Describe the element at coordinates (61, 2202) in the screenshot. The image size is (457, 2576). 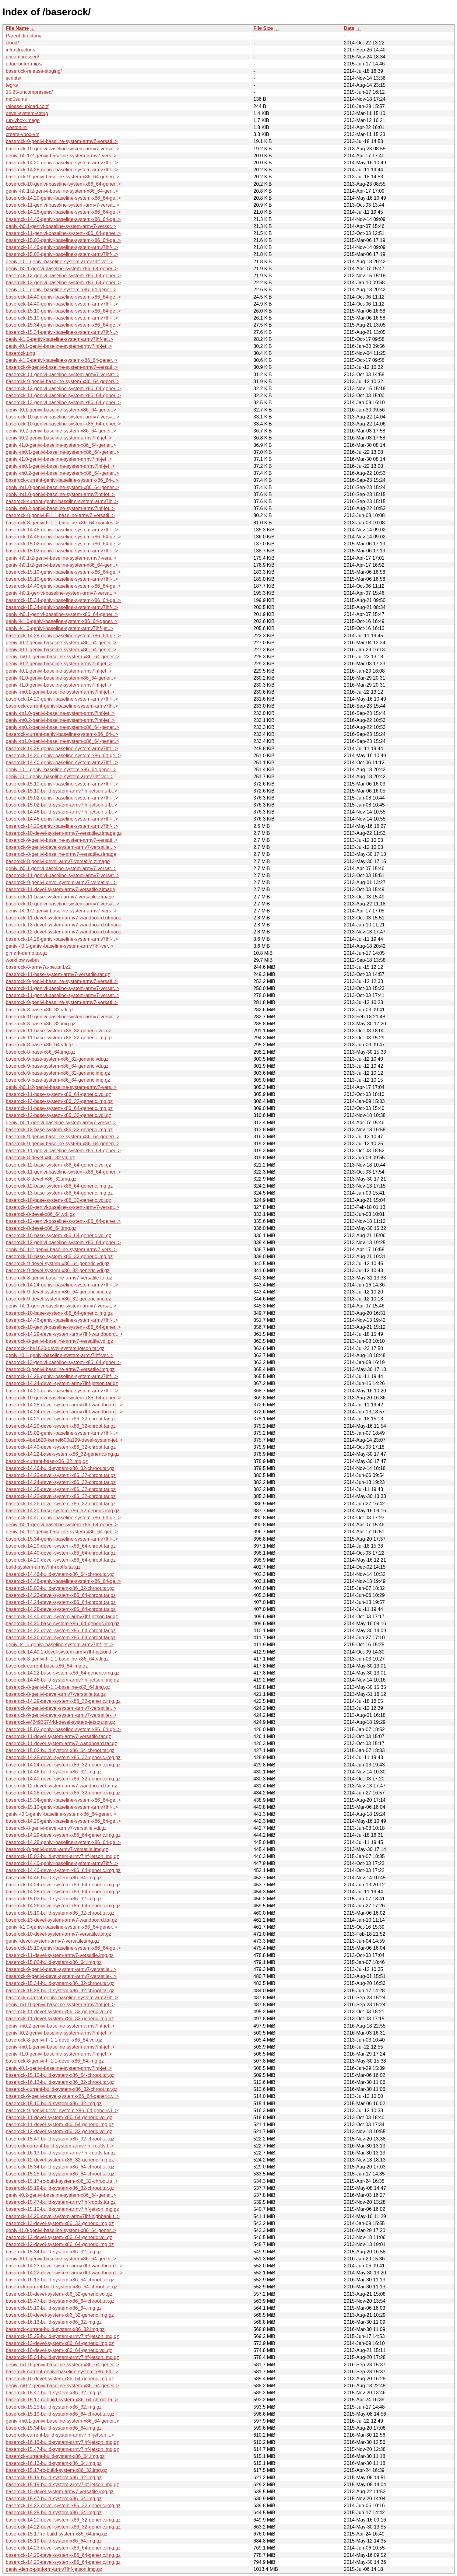
I see `baserock-15.47-build-system-armv7lhf-rootfs.tar.gz` at that location.